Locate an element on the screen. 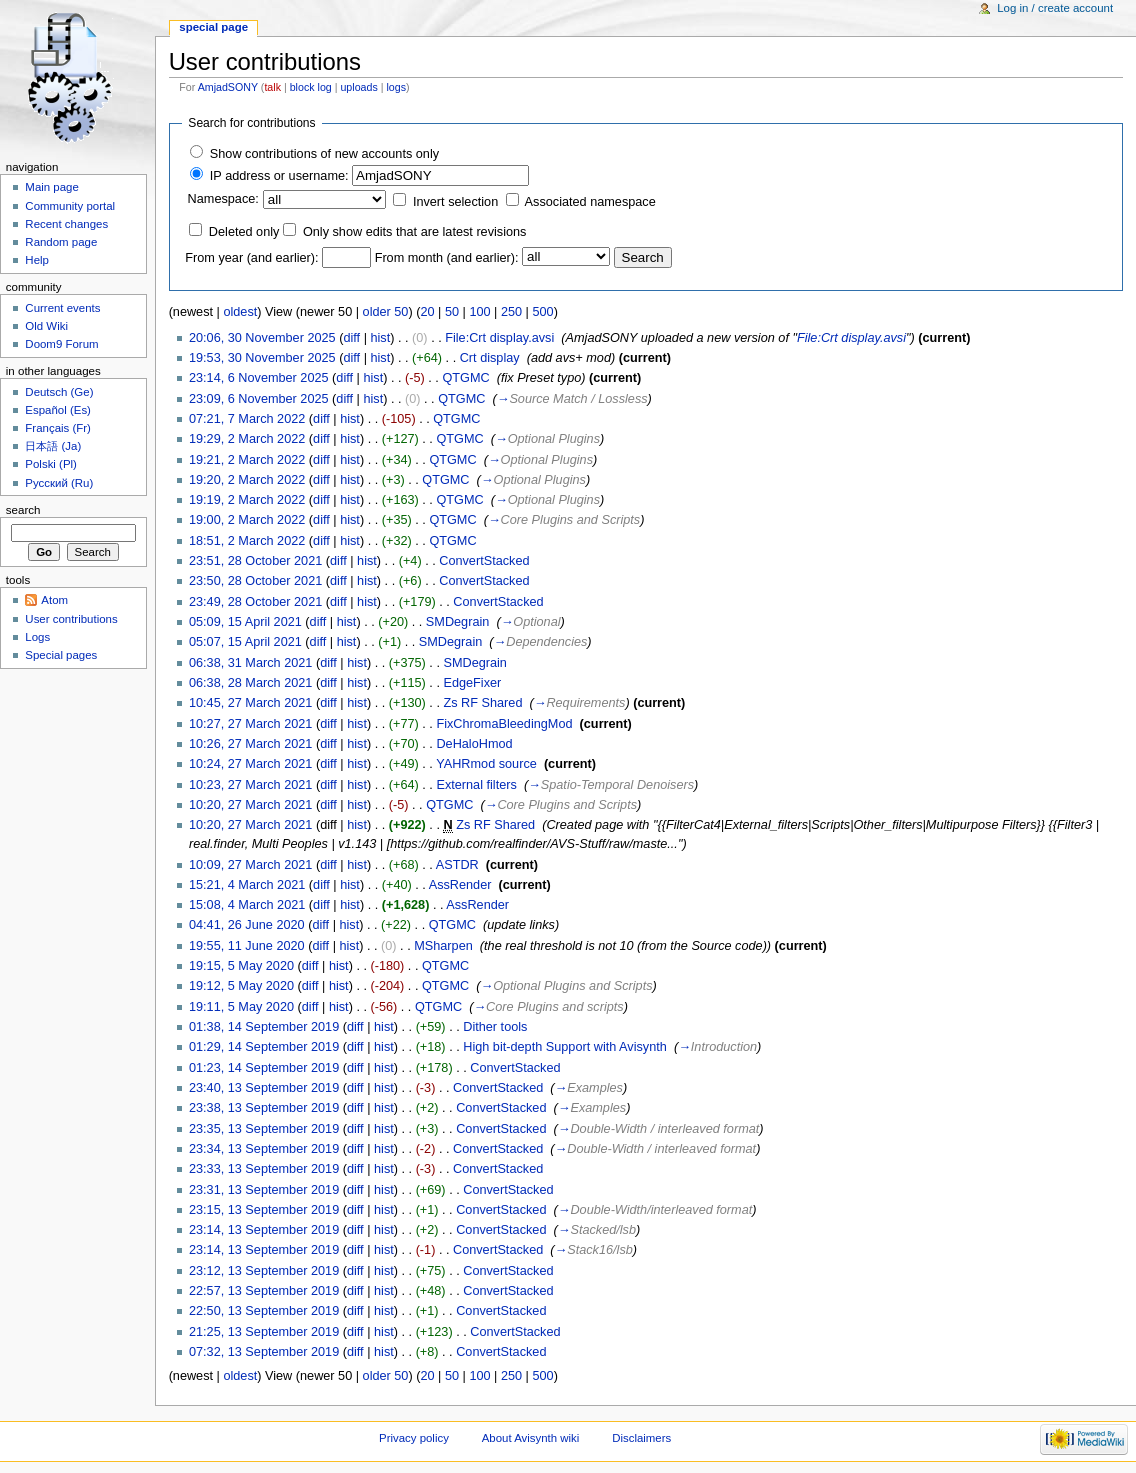 Image resolution: width=1136 pixels, height=1473 pixels. Logs is located at coordinates (37, 637).